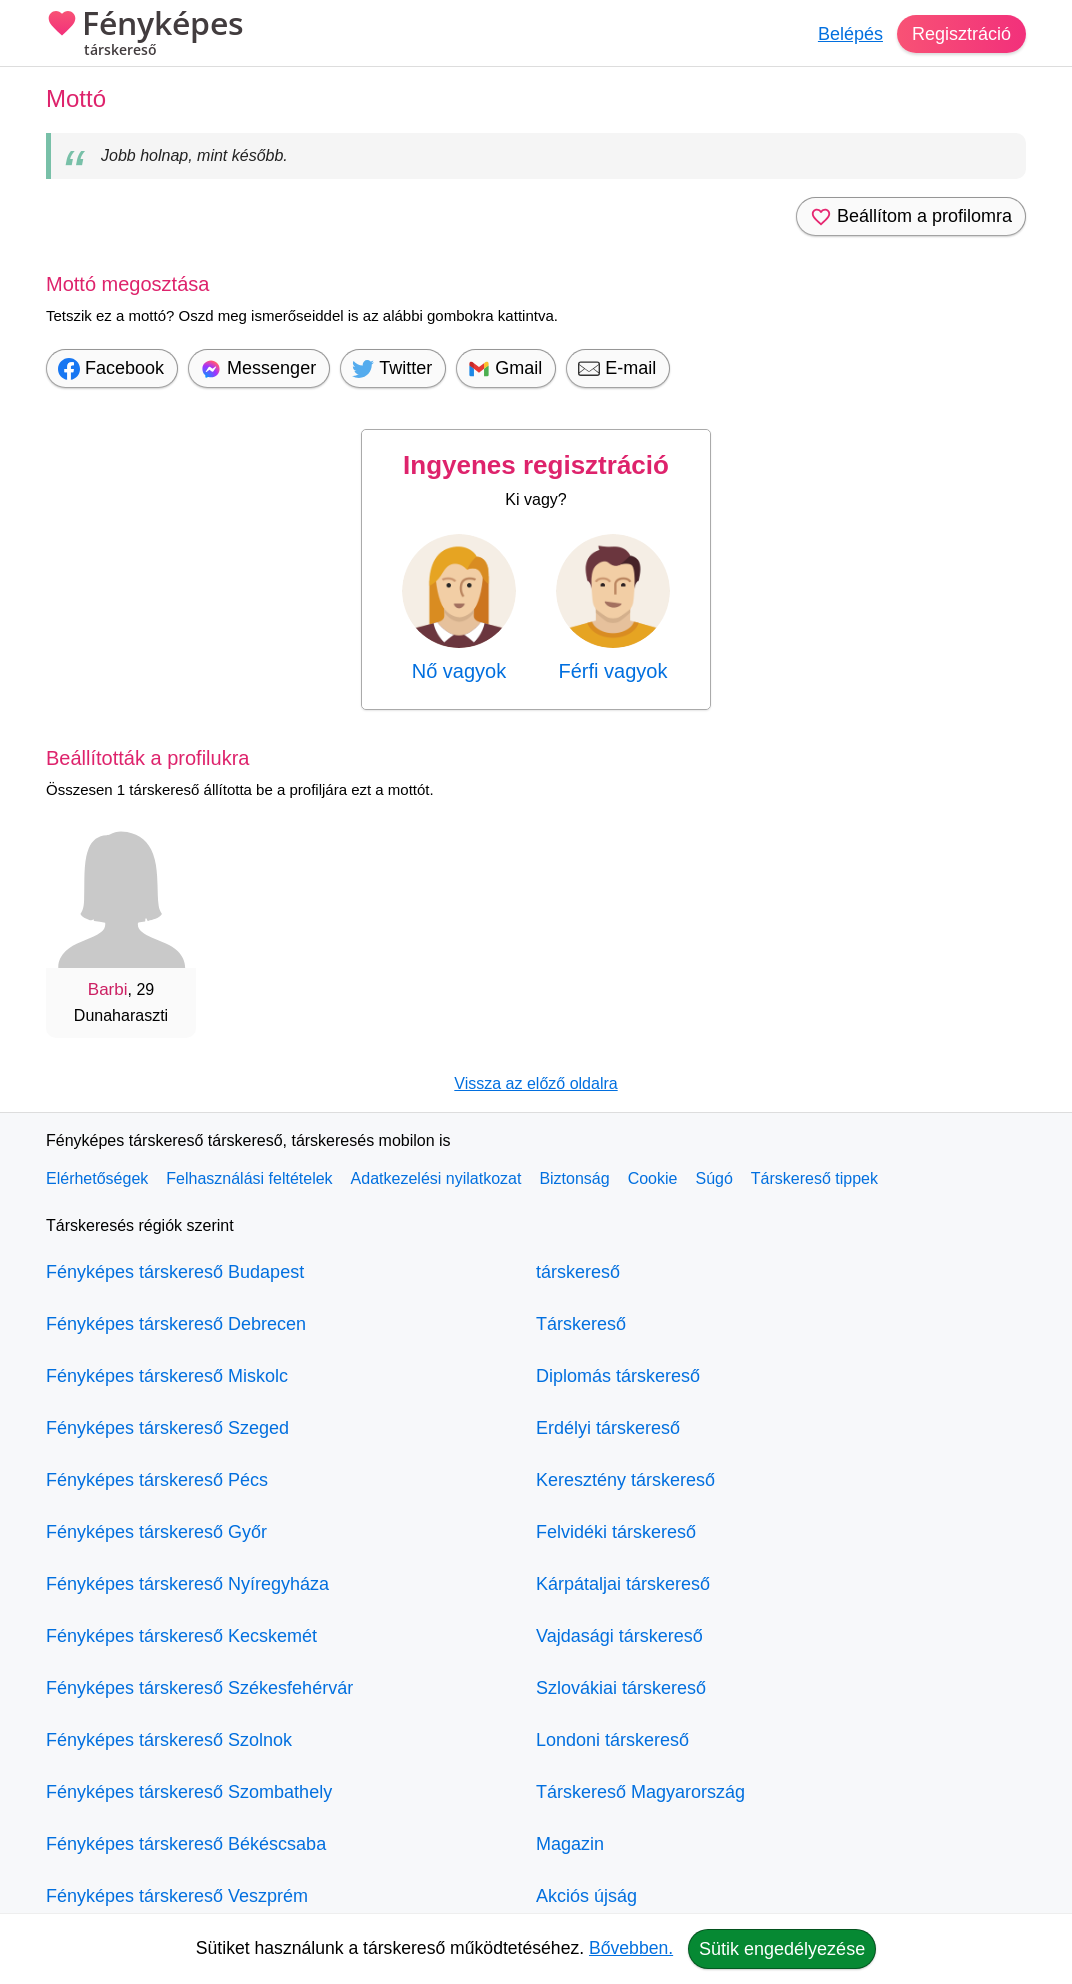 Image resolution: width=1072 pixels, height=1984 pixels. What do you see at coordinates (961, 34) in the screenshot?
I see `Regisztráció` at bounding box center [961, 34].